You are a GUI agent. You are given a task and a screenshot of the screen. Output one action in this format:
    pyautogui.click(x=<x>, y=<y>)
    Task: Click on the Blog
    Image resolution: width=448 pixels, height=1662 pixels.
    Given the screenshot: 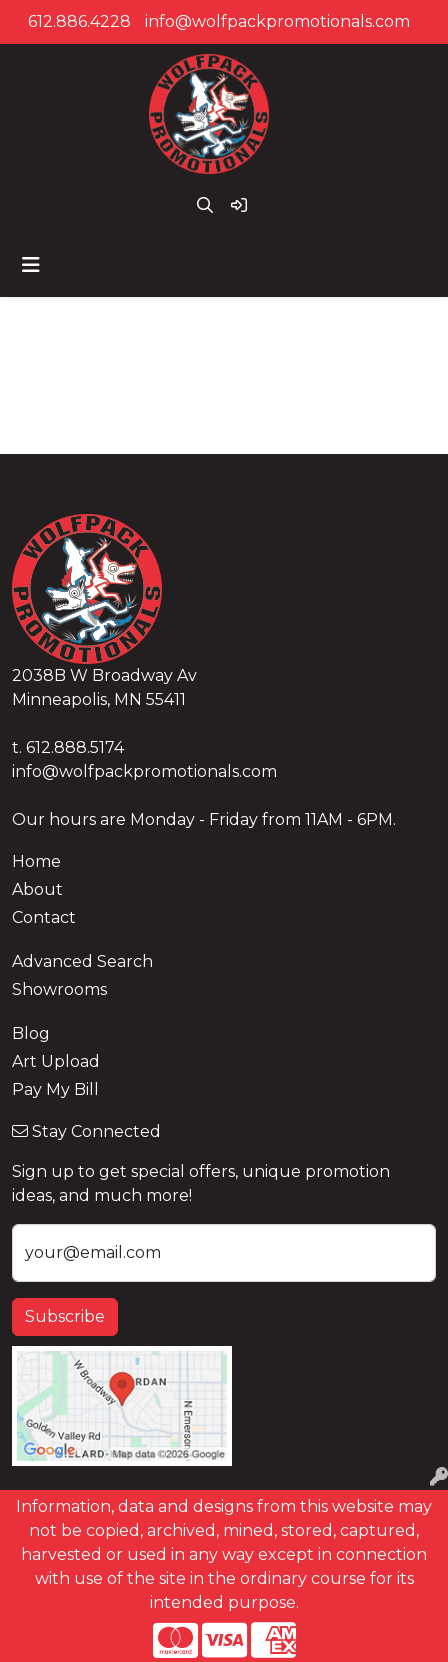 What is the action you would take?
    pyautogui.click(x=31, y=1033)
    